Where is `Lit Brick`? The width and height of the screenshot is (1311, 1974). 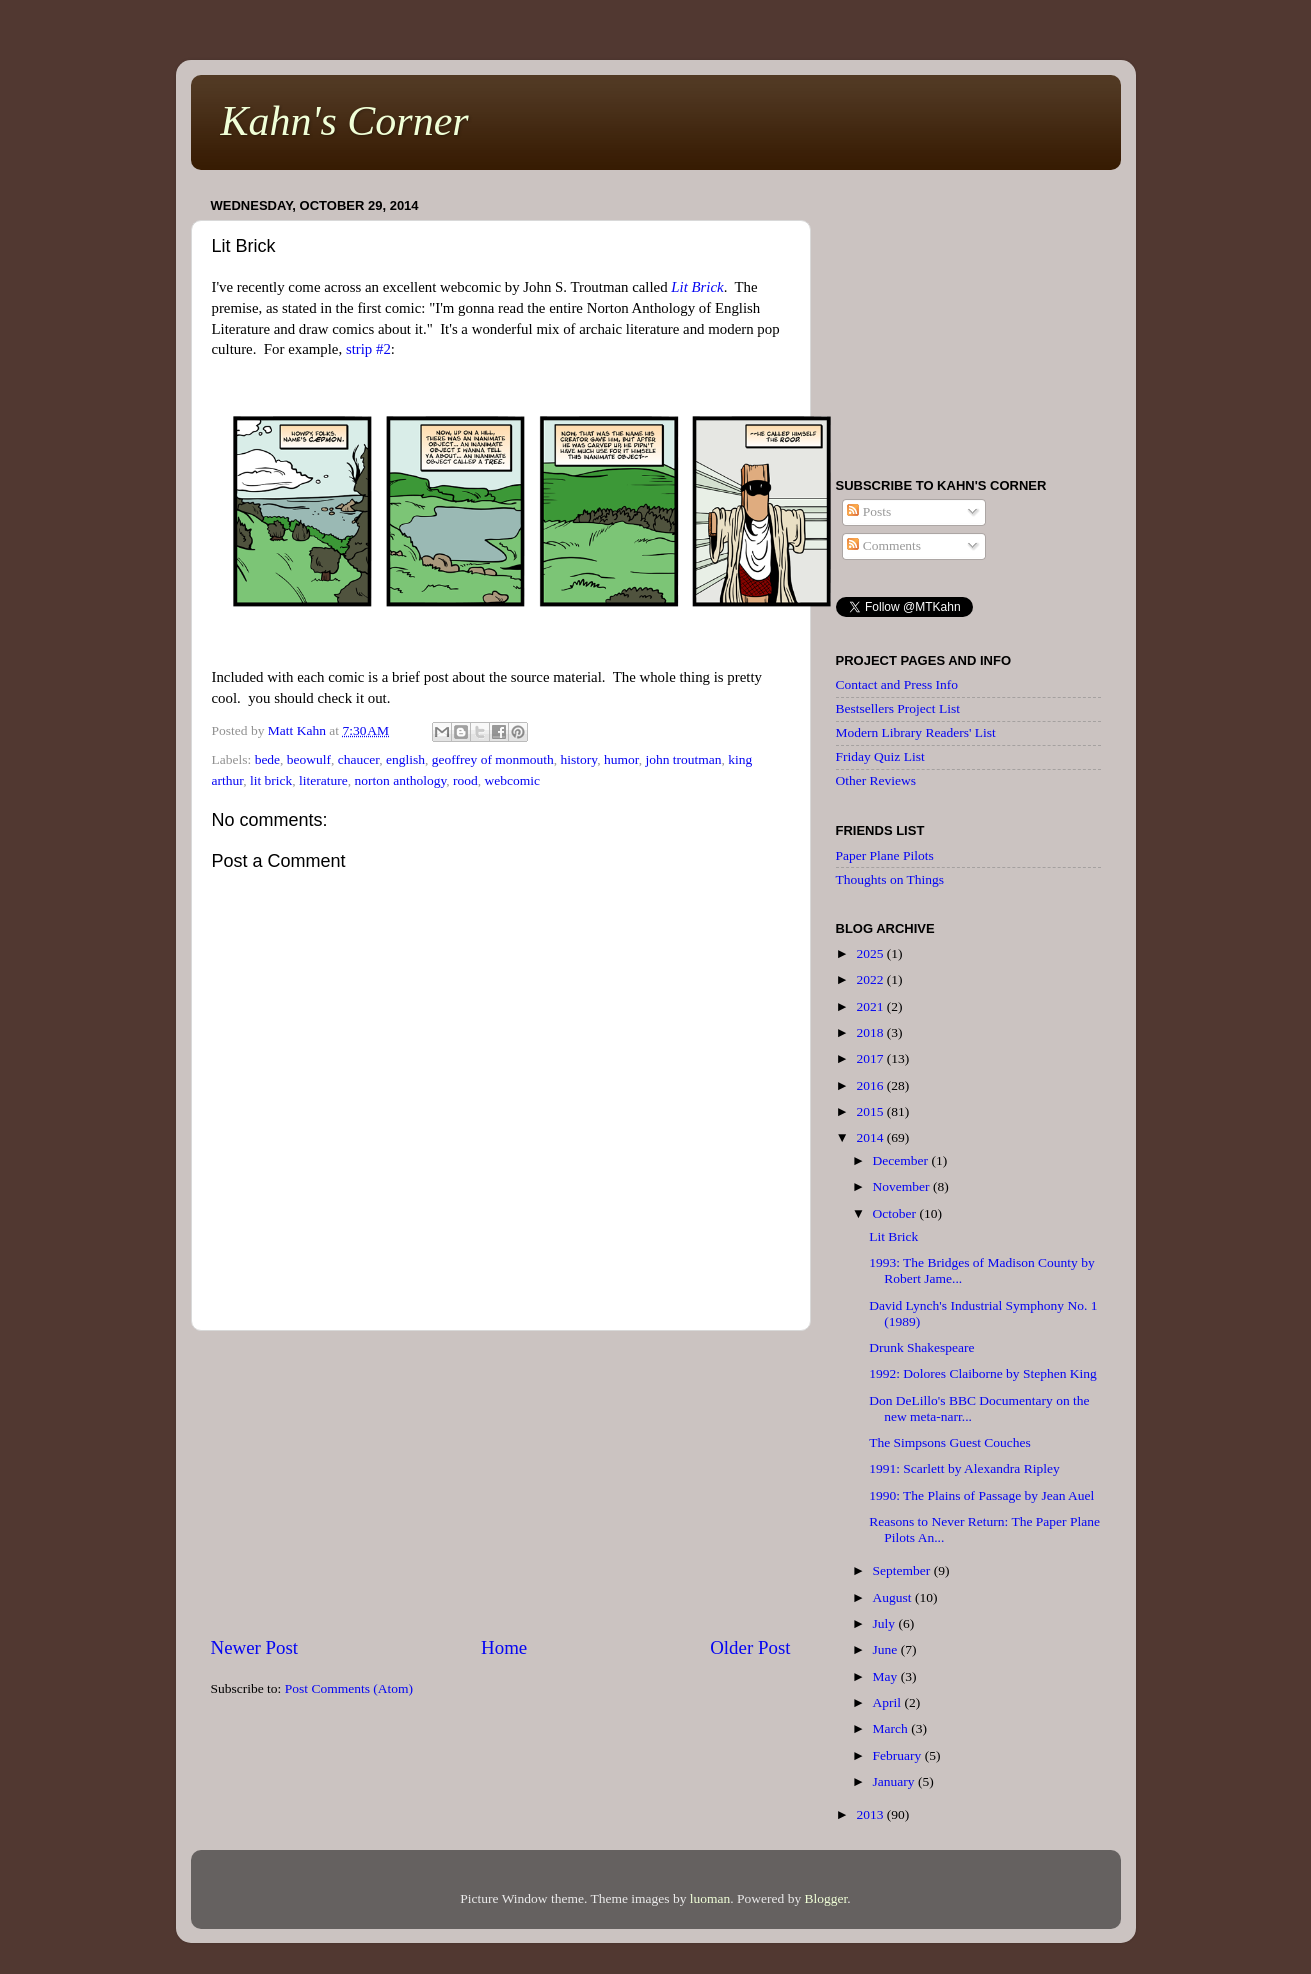
Lit Brick is located at coordinates (697, 287).